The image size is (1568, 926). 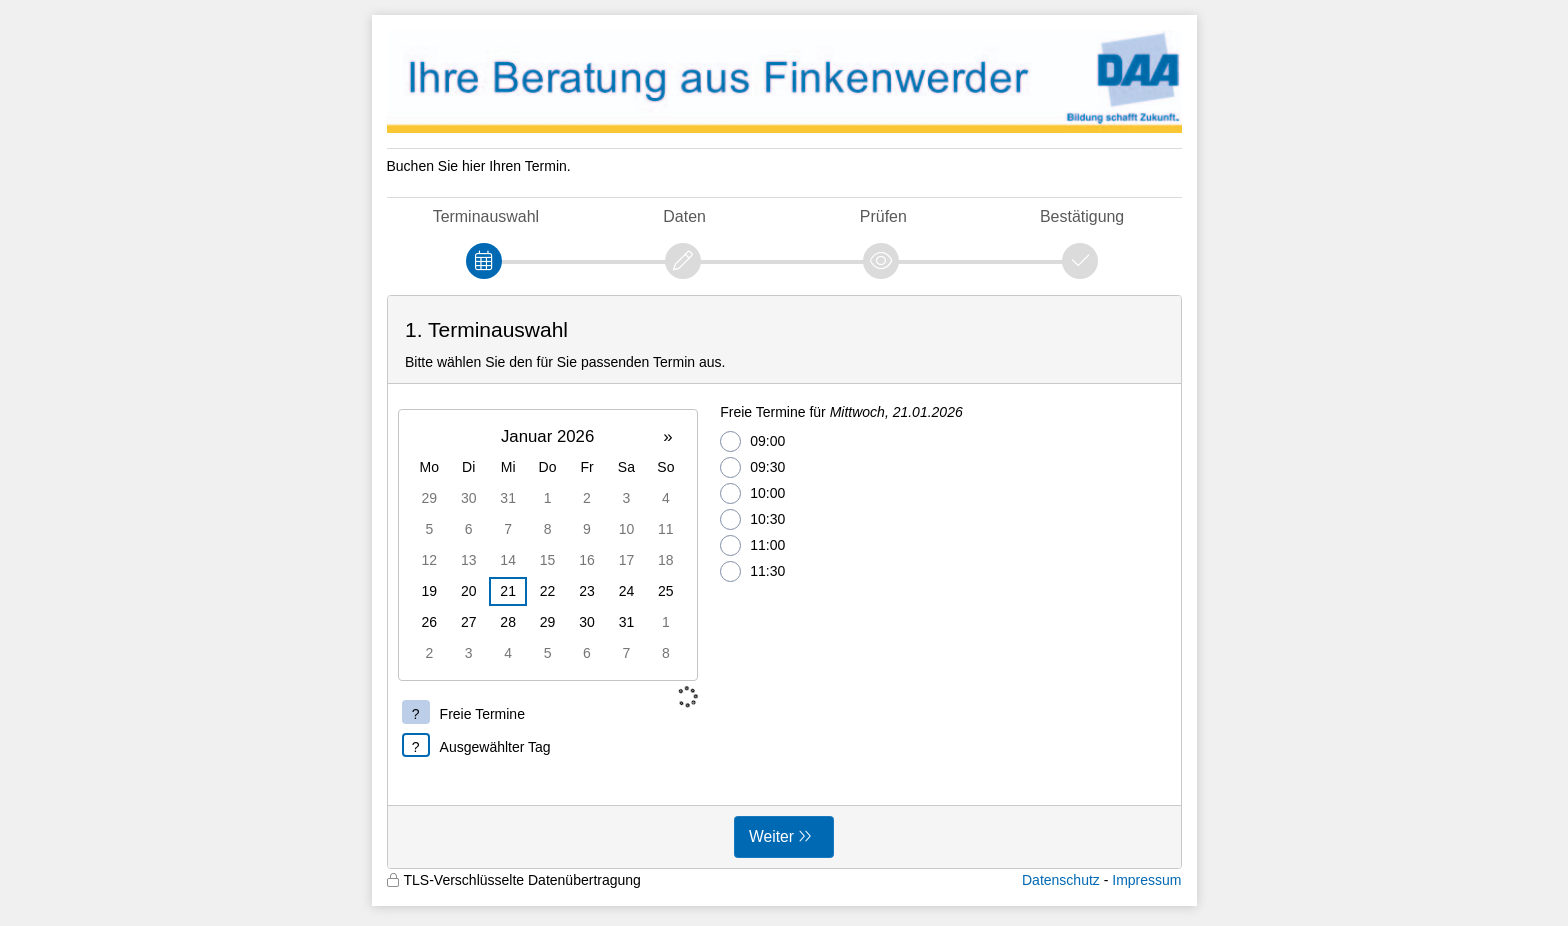 I want to click on [form], so click(x=784, y=582).